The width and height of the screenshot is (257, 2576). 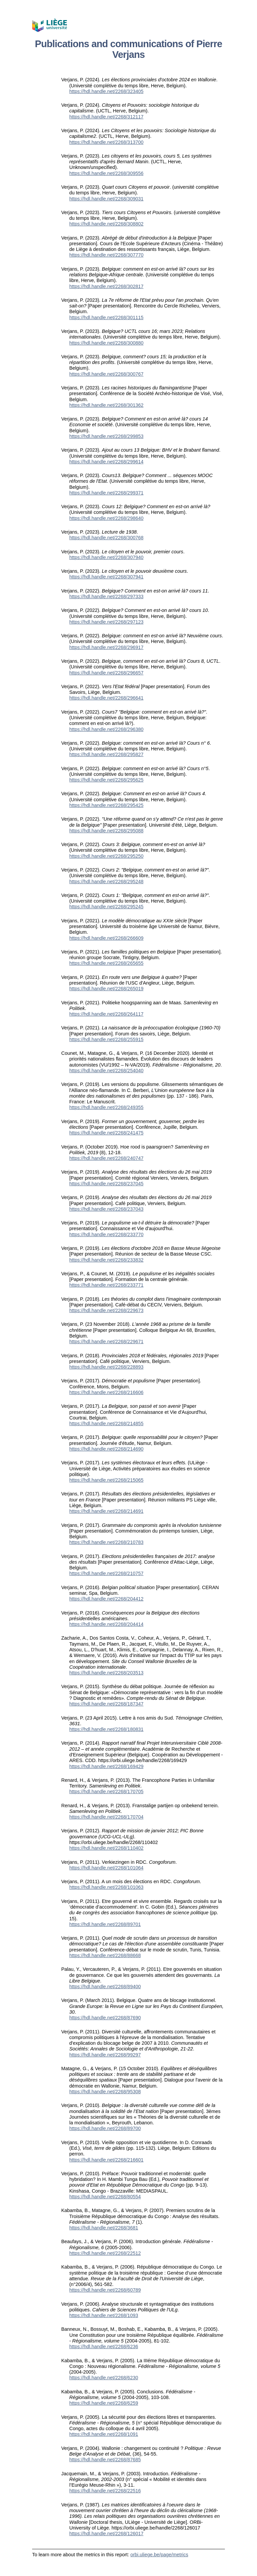 I want to click on https://hdl.handle.net/2268/204414, so click(x=106, y=1624).